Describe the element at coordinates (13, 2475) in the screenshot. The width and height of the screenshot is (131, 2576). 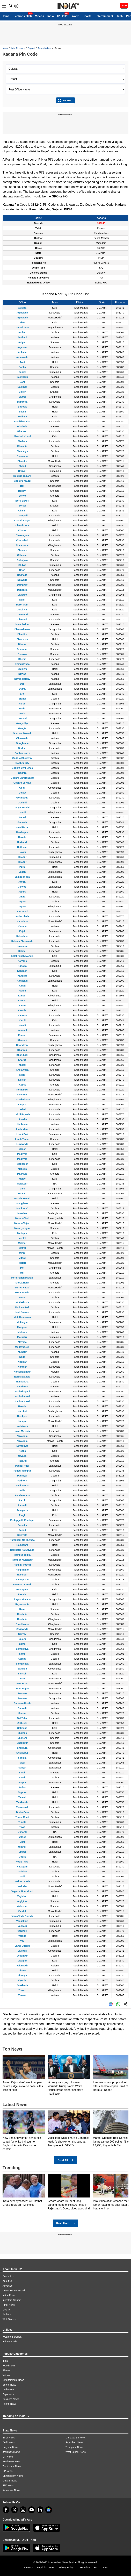
I see `Chhattisgarh News` at that location.